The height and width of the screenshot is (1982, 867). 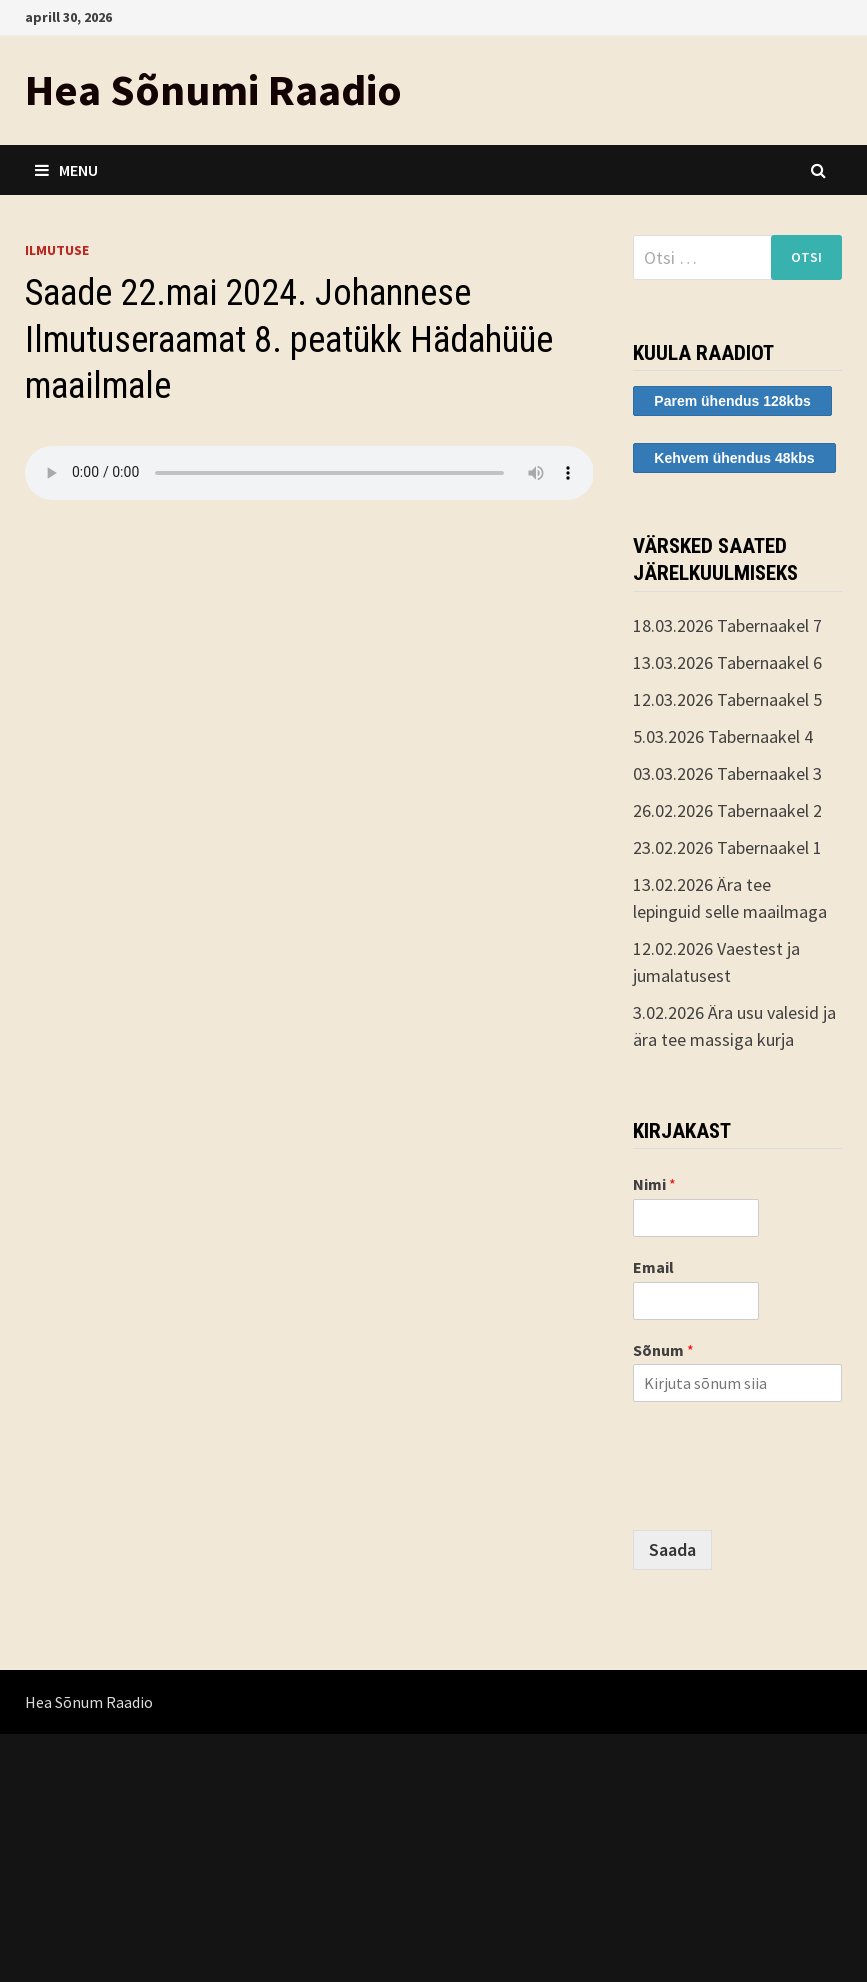 I want to click on Saada, so click(x=672, y=1549).